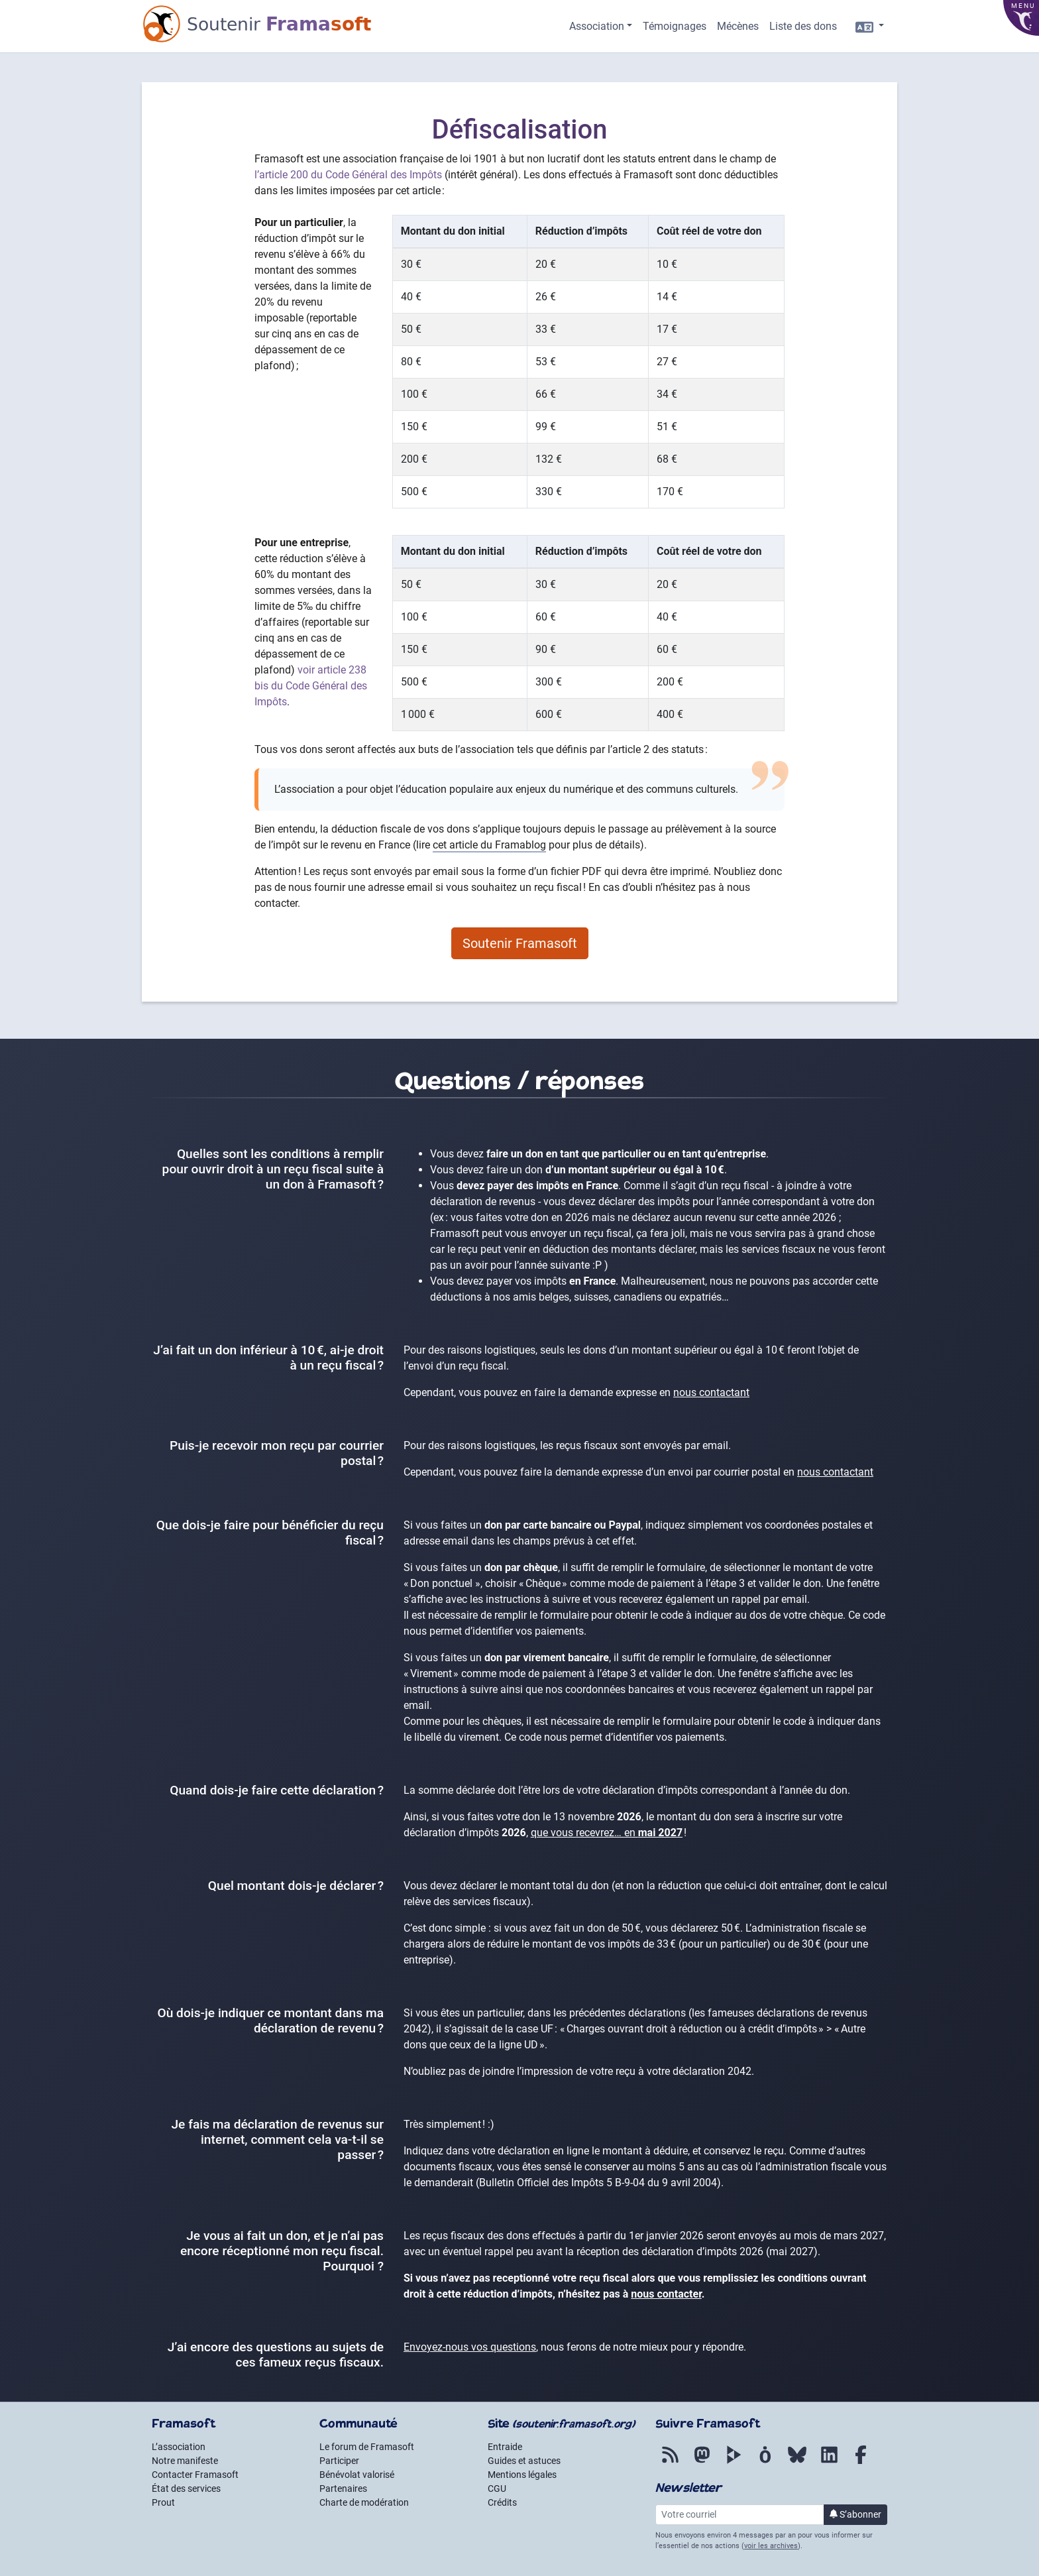 Image resolution: width=1039 pixels, height=2576 pixels. What do you see at coordinates (470, 2347) in the screenshot?
I see `Envoyez-nous vos questions` at bounding box center [470, 2347].